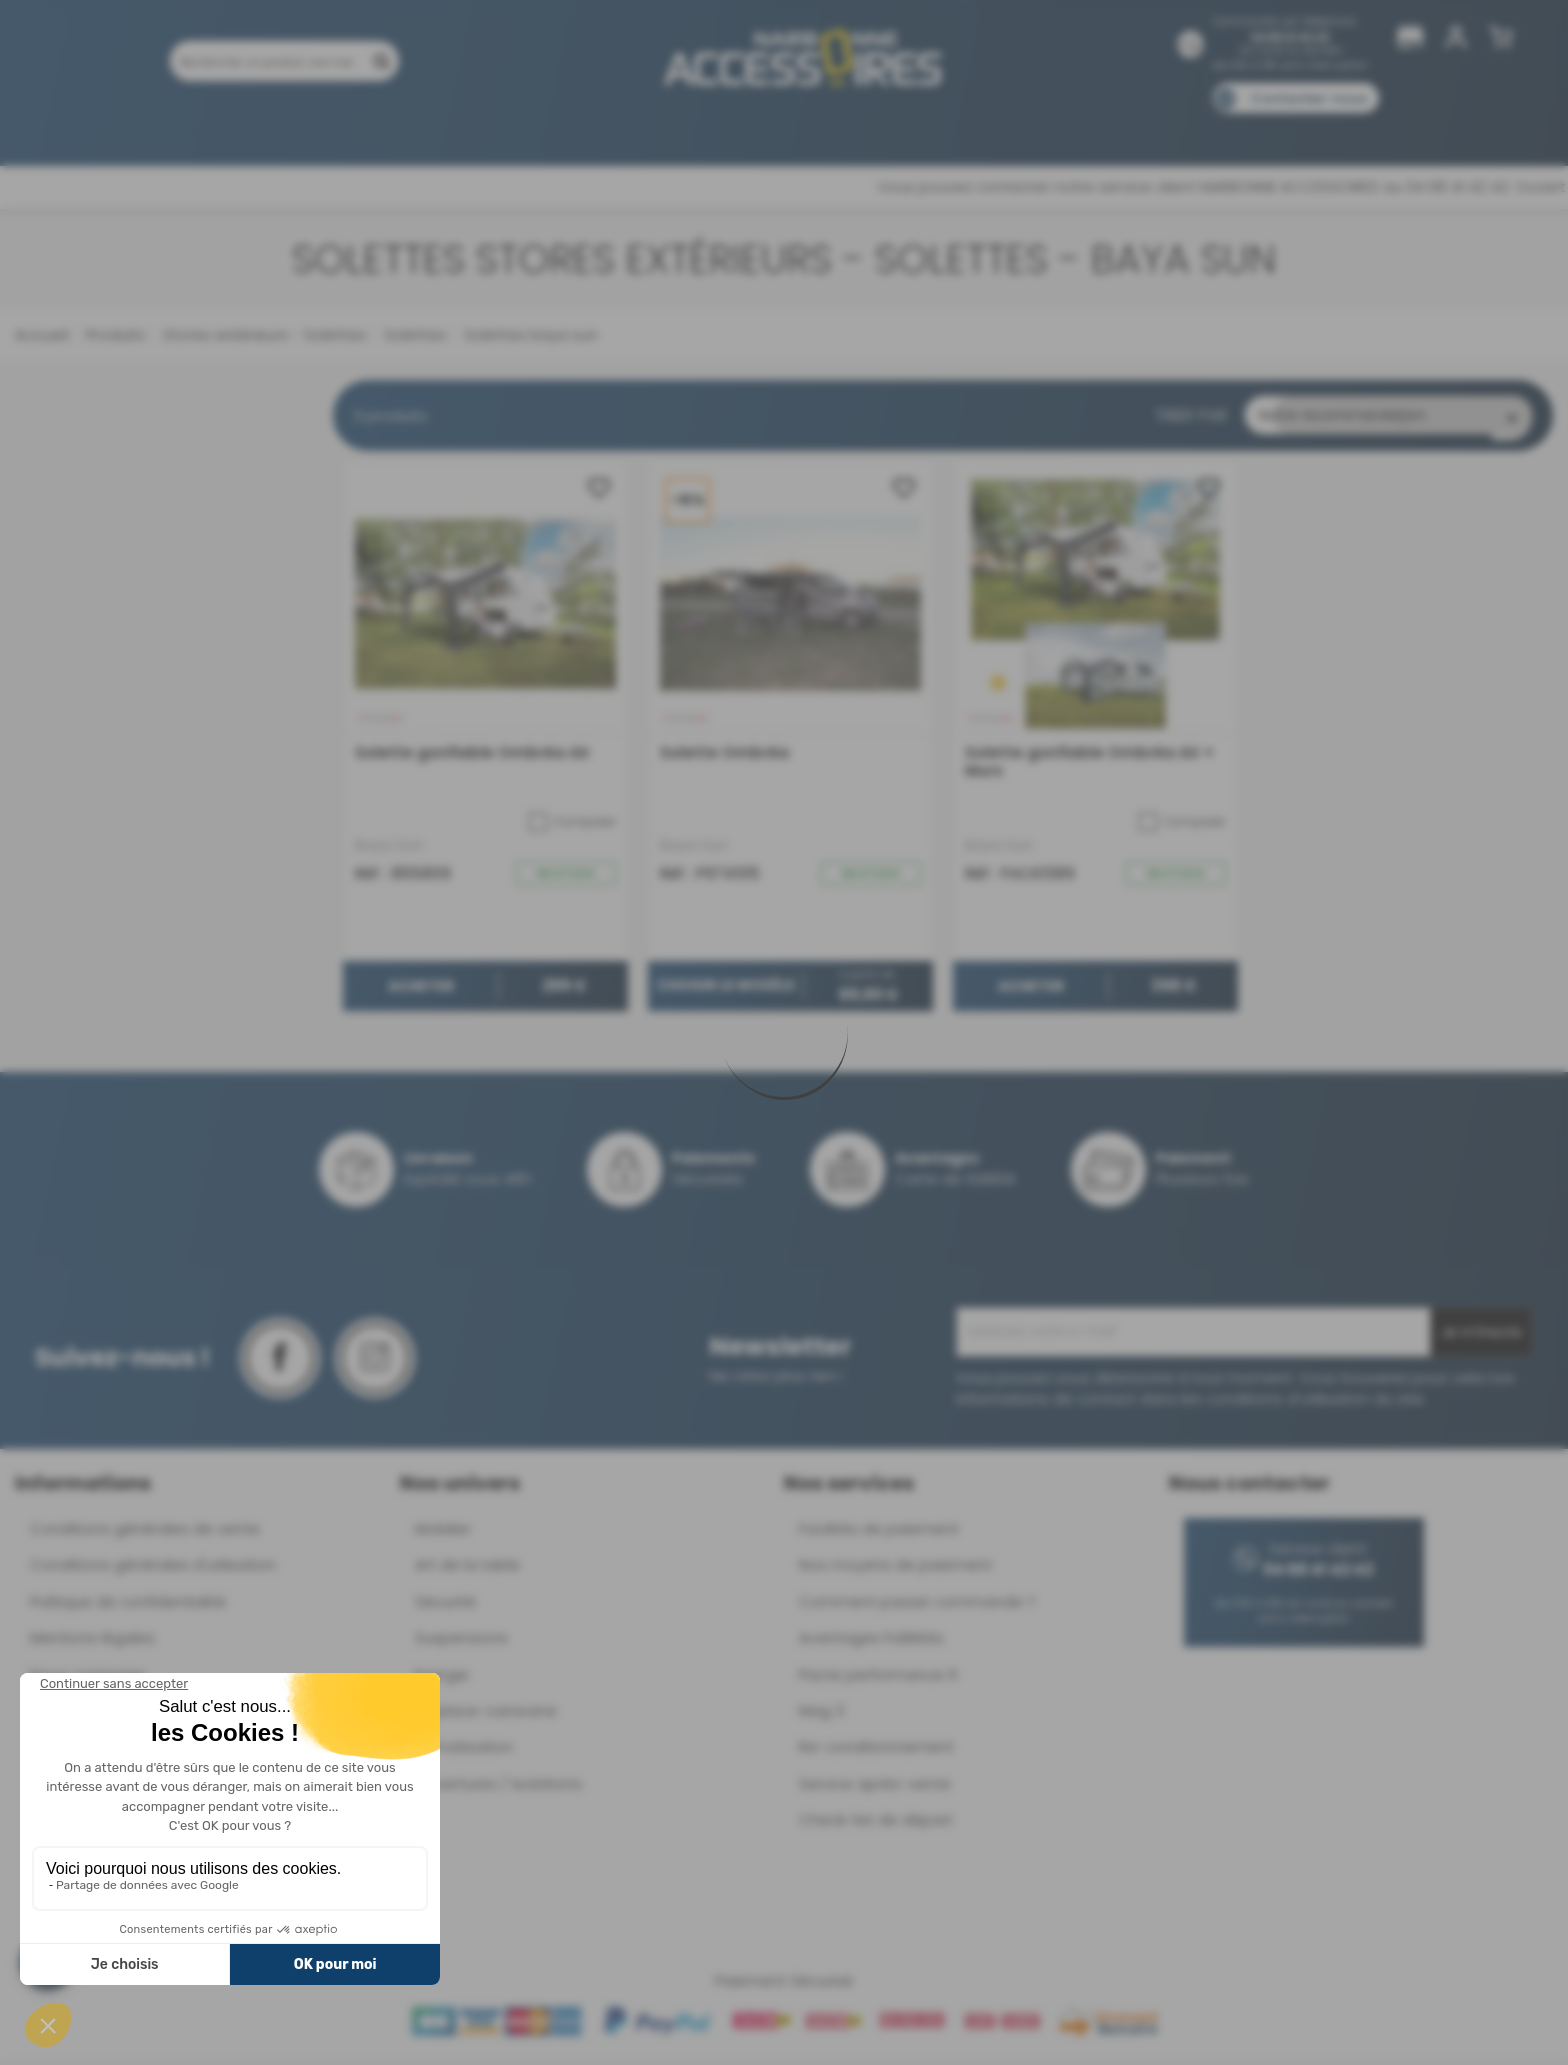 This screenshot has width=1568, height=2065. I want to click on Promotions, so click(384, 127).